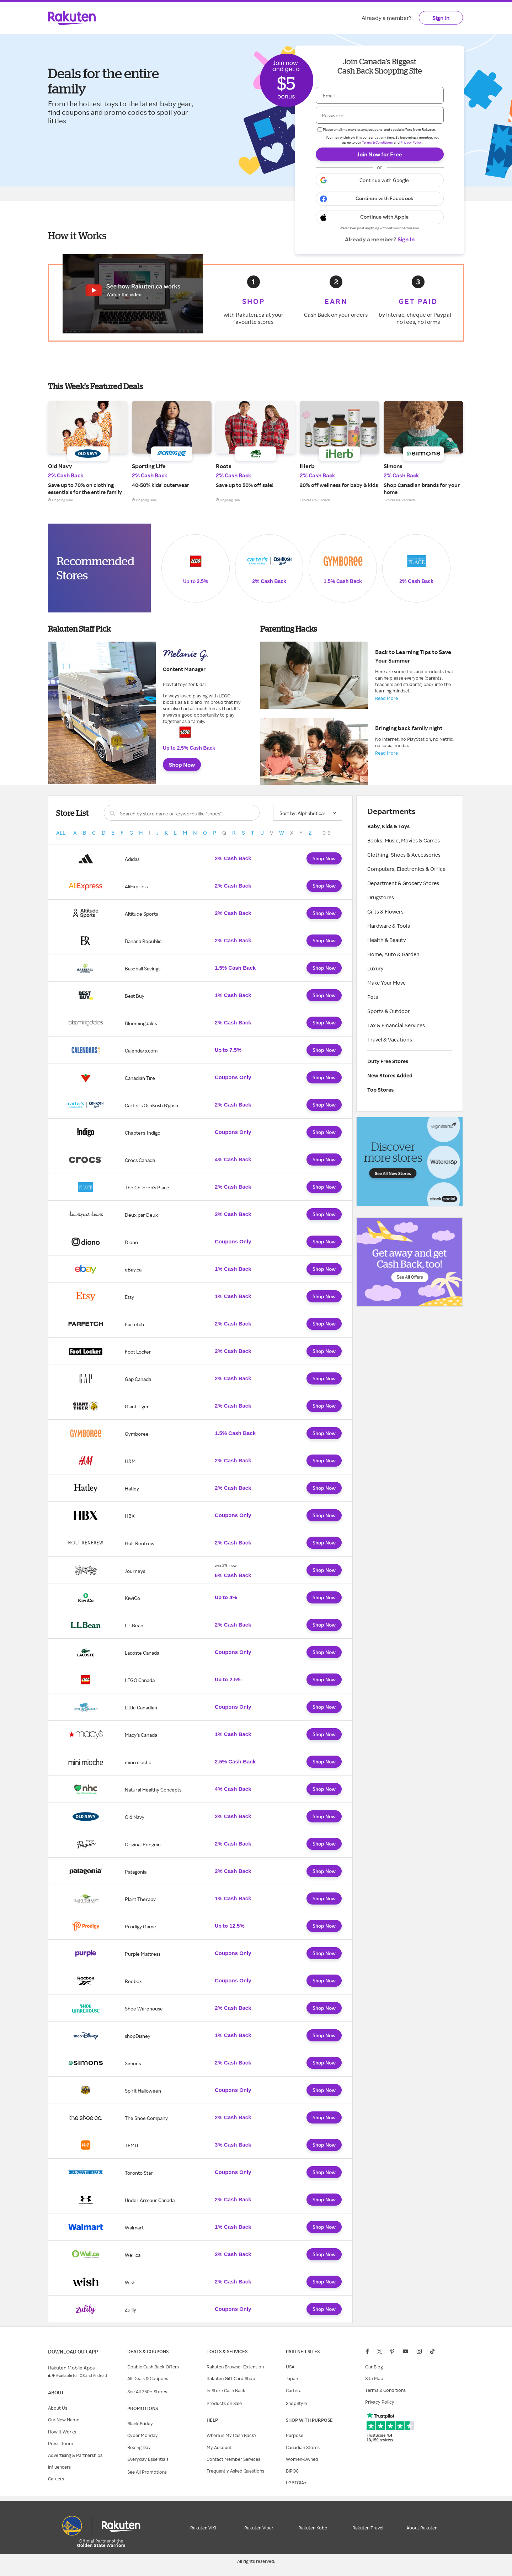 The height and width of the screenshot is (2576, 512). Describe the element at coordinates (147, 2378) in the screenshot. I see `All Deals & Coupons` at that location.